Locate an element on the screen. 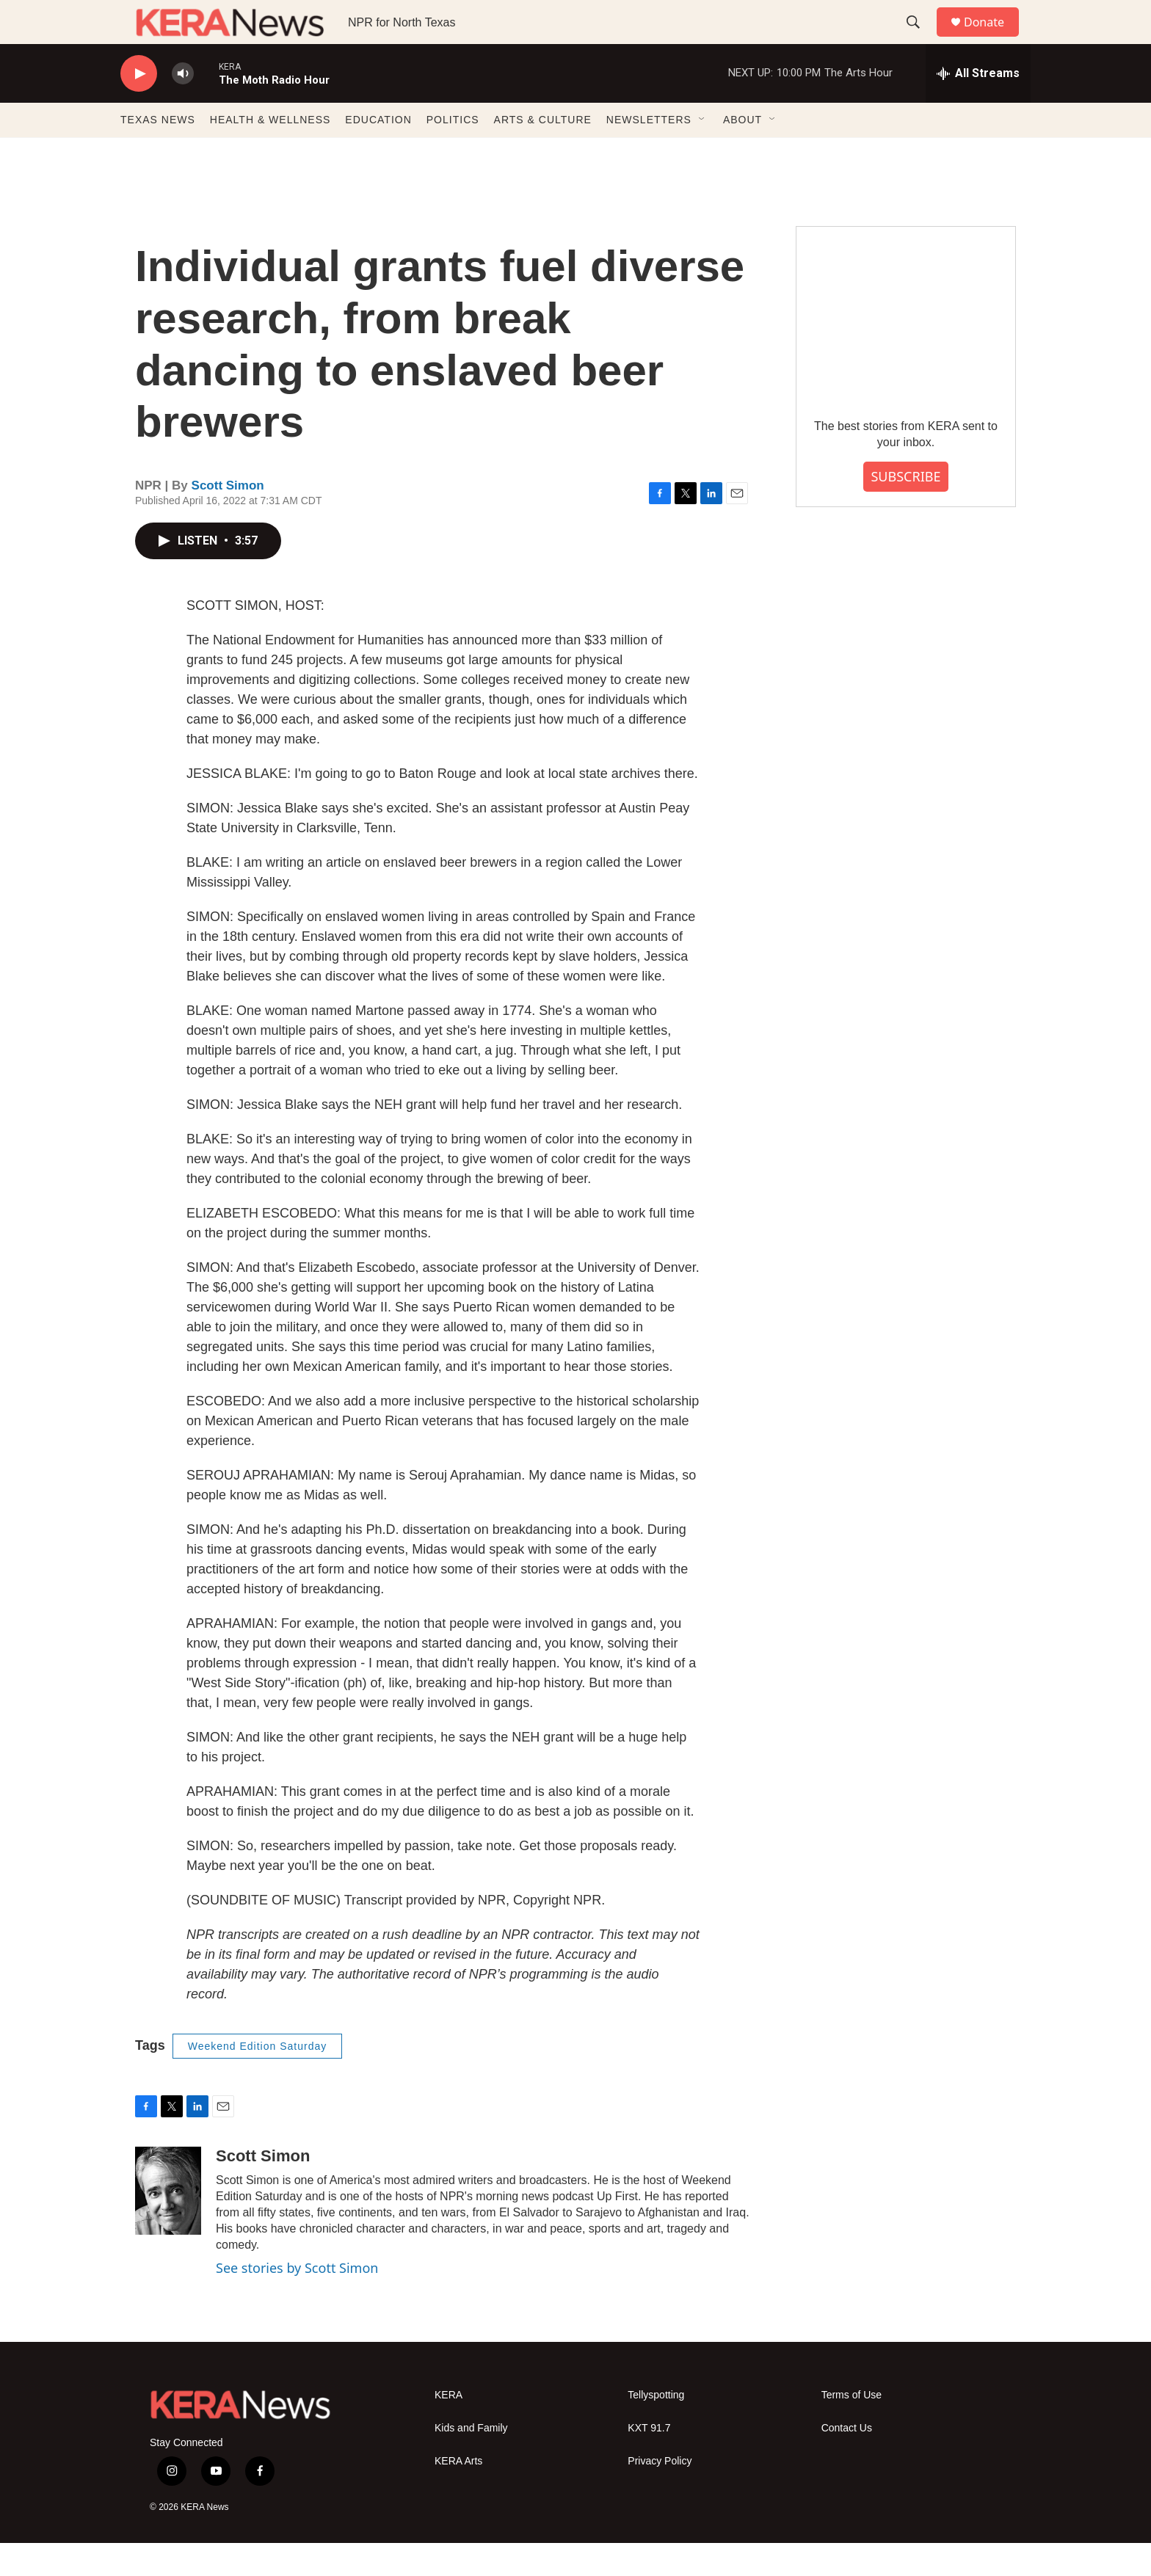 This screenshot has width=1151, height=2576. Privacy Policy is located at coordinates (659, 2494).